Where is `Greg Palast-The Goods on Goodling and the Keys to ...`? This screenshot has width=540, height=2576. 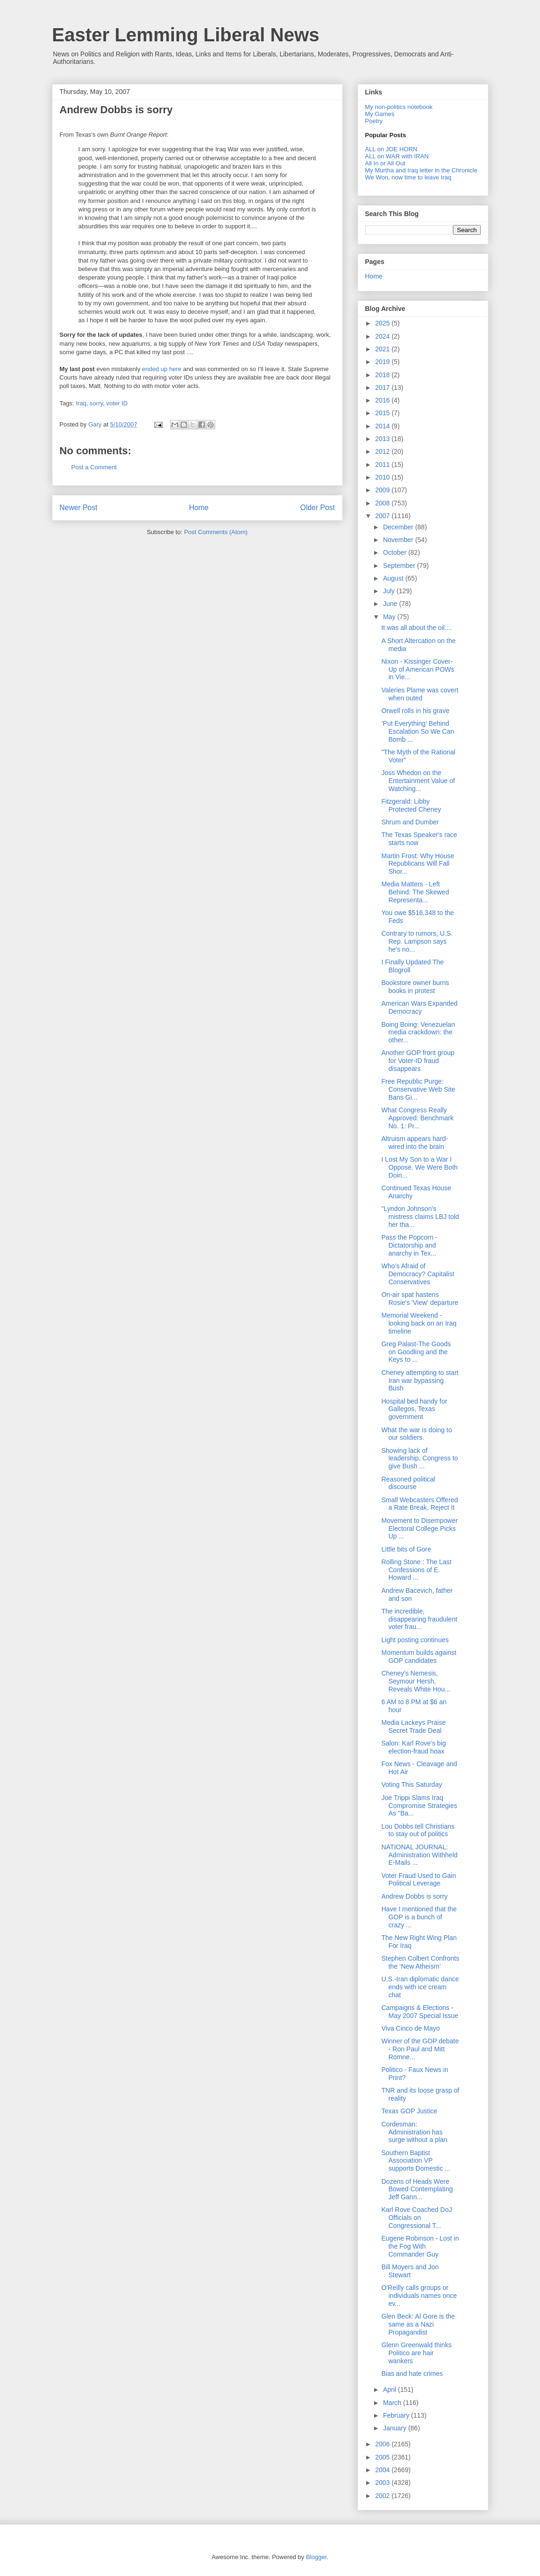 Greg Palast-The Goods on Goodling and the Keys to ... is located at coordinates (416, 1352).